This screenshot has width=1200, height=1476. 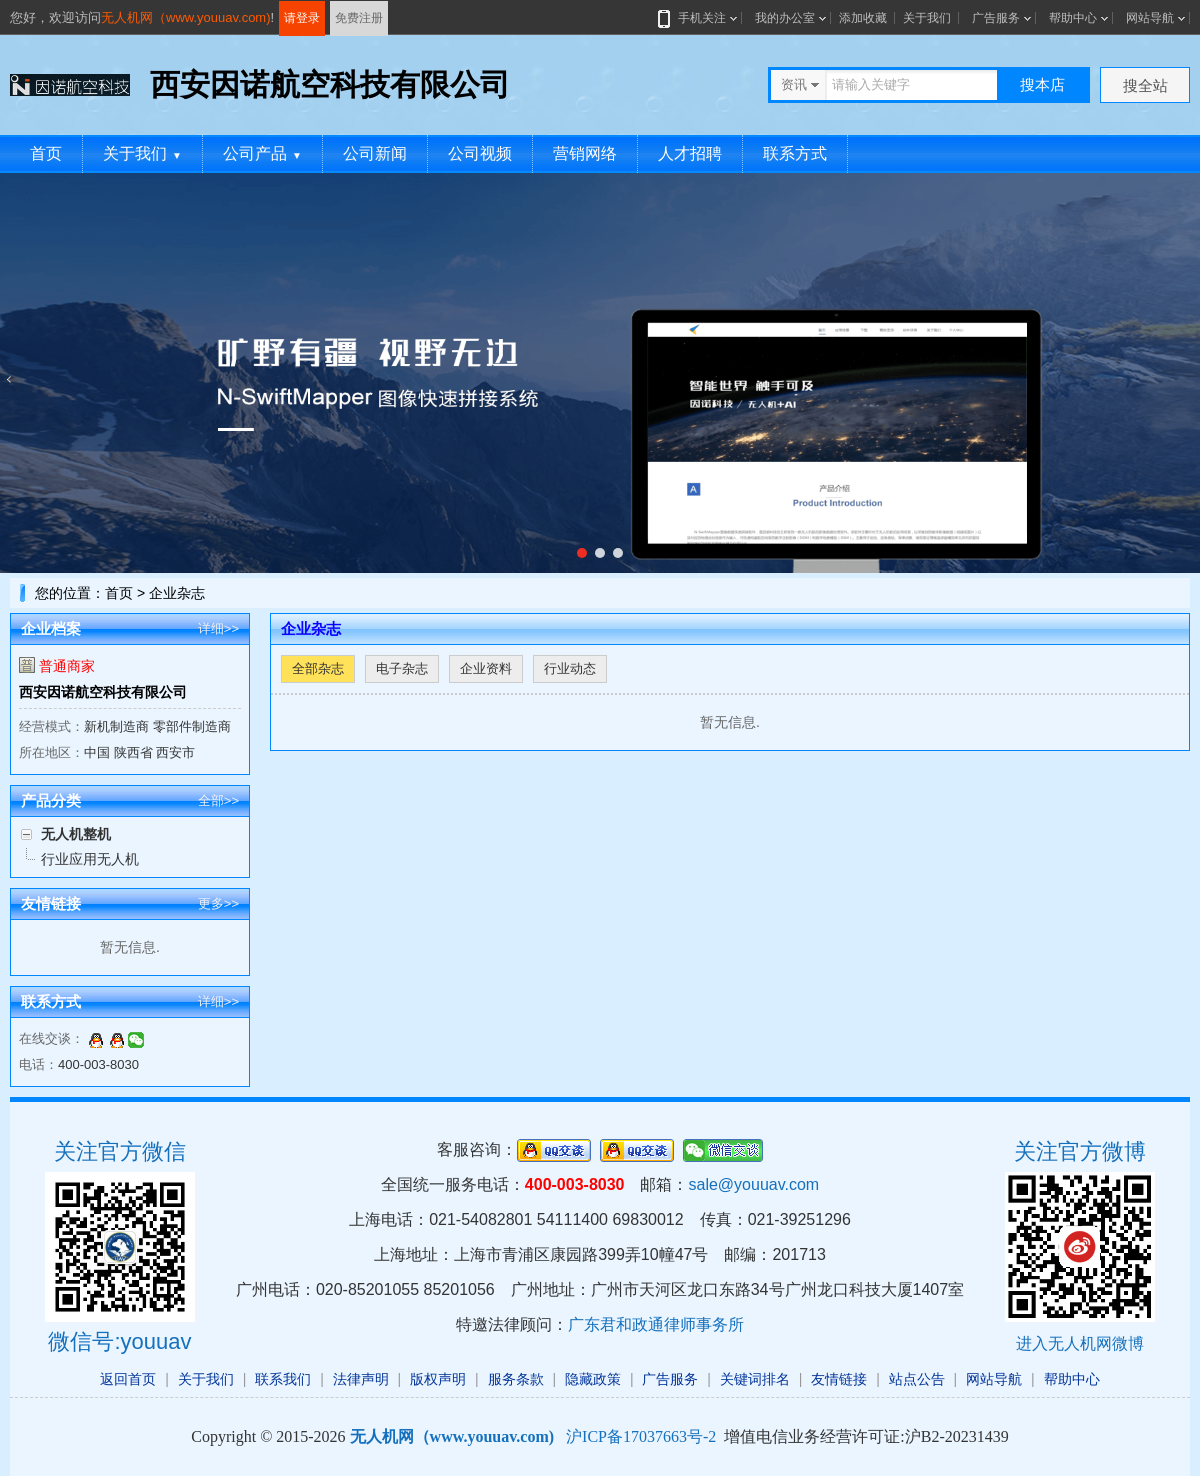 What do you see at coordinates (318, 668) in the screenshot?
I see `全部杂志` at bounding box center [318, 668].